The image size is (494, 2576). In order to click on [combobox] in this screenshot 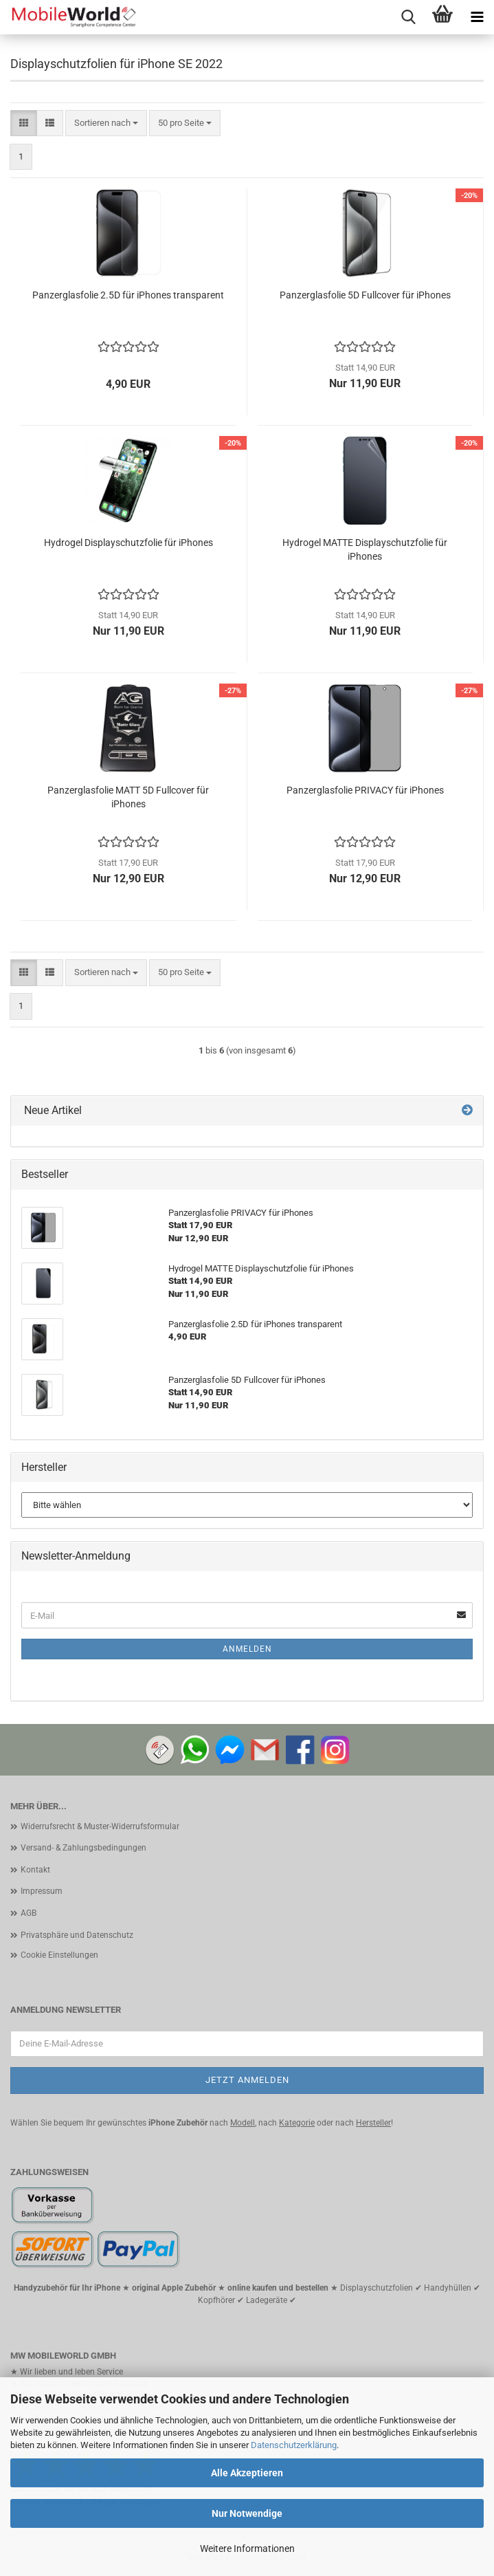, I will do `click(106, 123)`.